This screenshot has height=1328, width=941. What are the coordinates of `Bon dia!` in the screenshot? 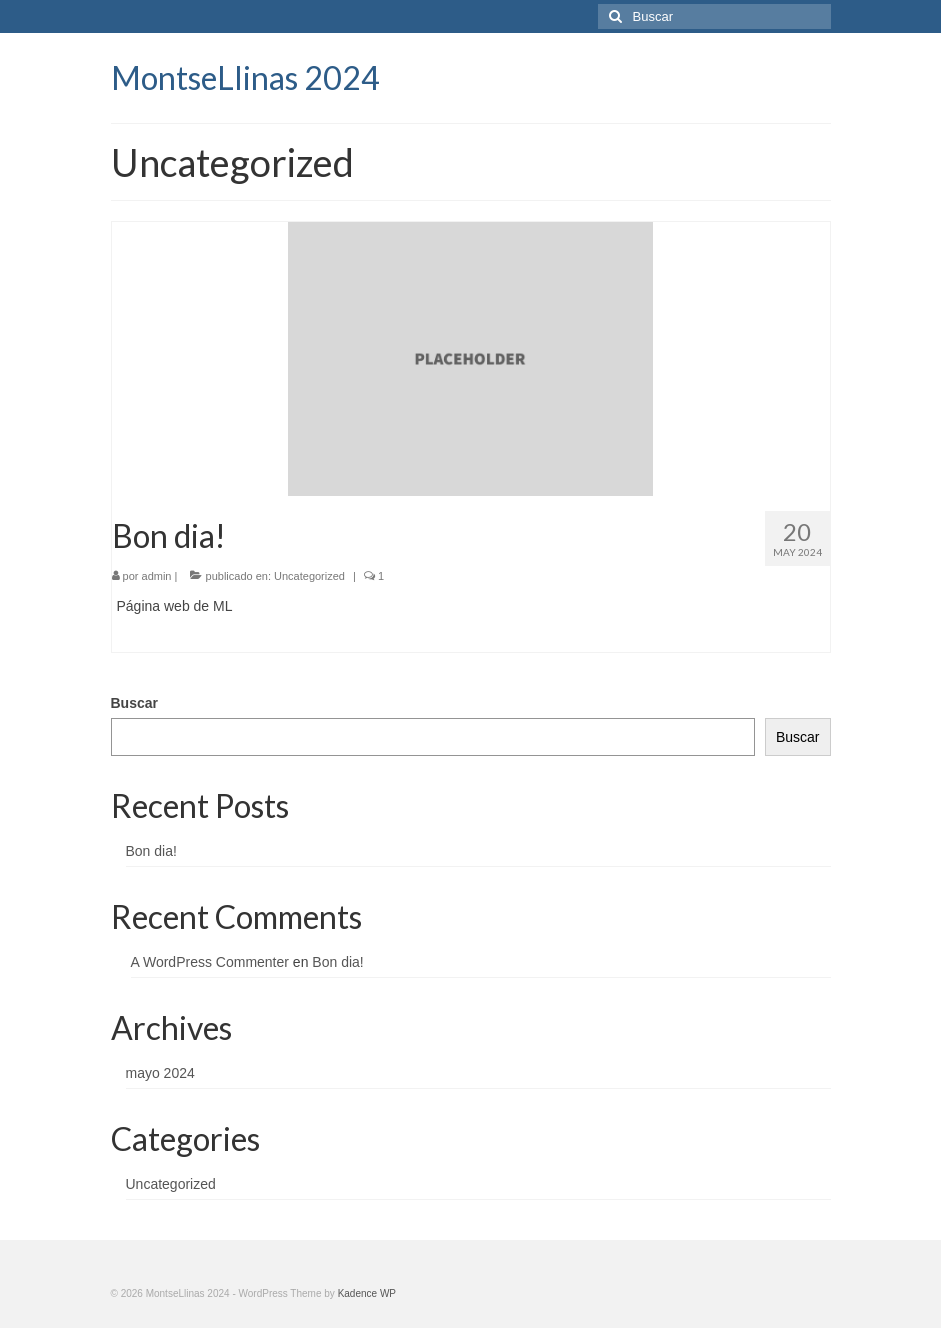 It's located at (151, 851).